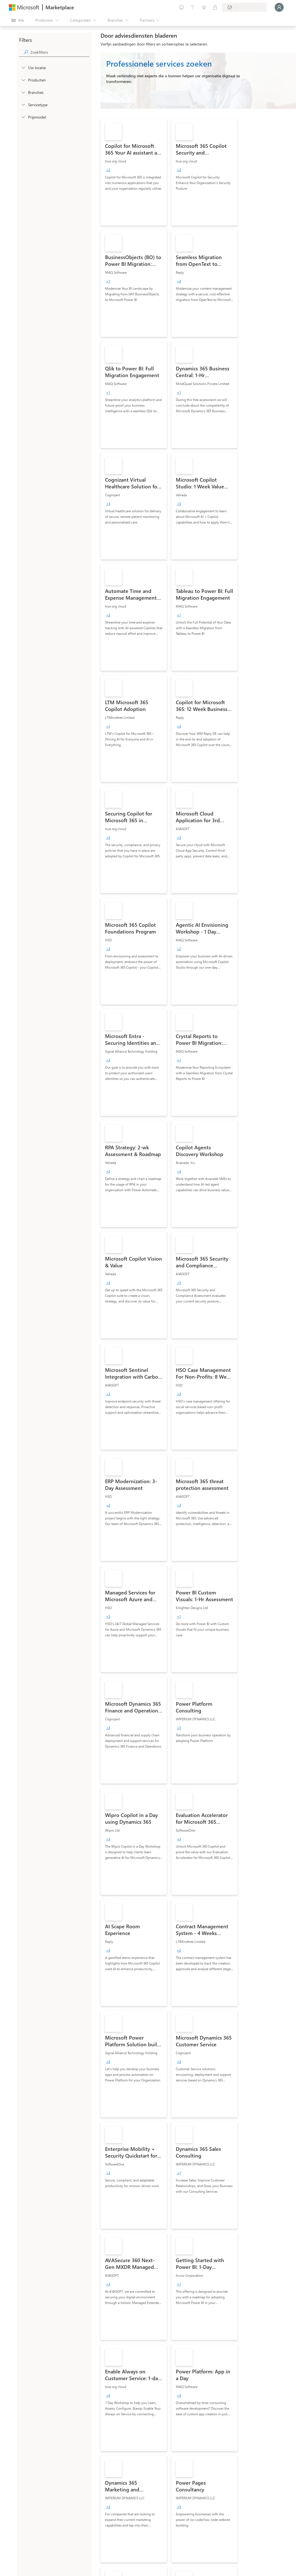  What do you see at coordinates (23, 117) in the screenshot?
I see `[Global_Loc_pricing_model]` at bounding box center [23, 117].